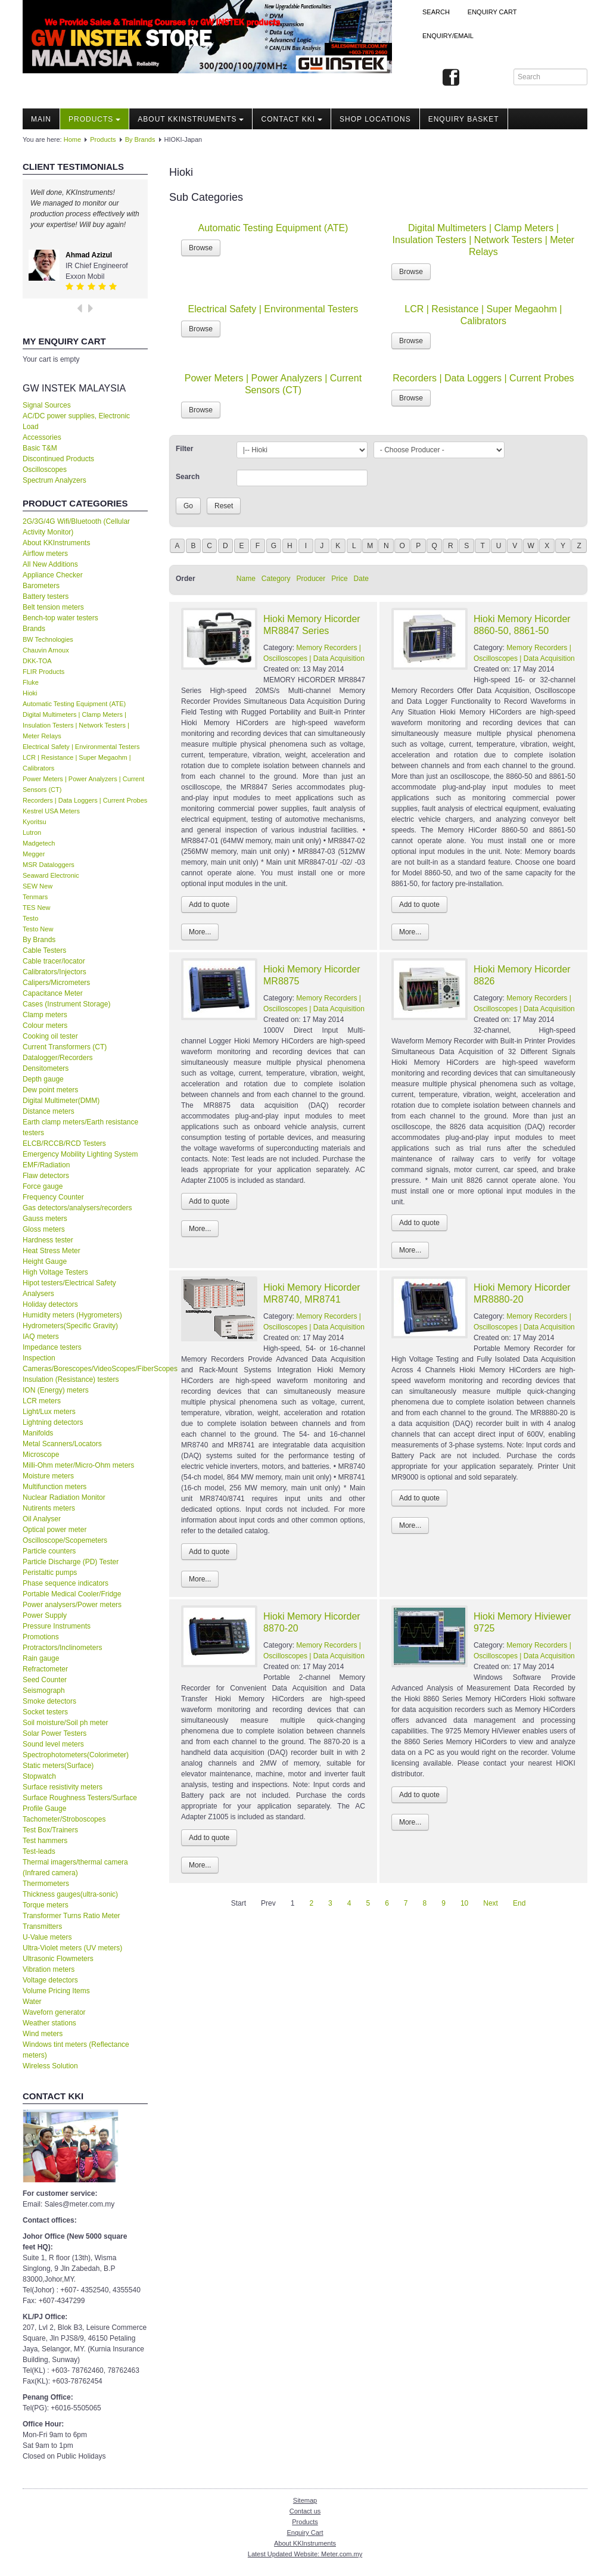 The height and width of the screenshot is (2576, 610). I want to click on Smoke detectors, so click(49, 1701).